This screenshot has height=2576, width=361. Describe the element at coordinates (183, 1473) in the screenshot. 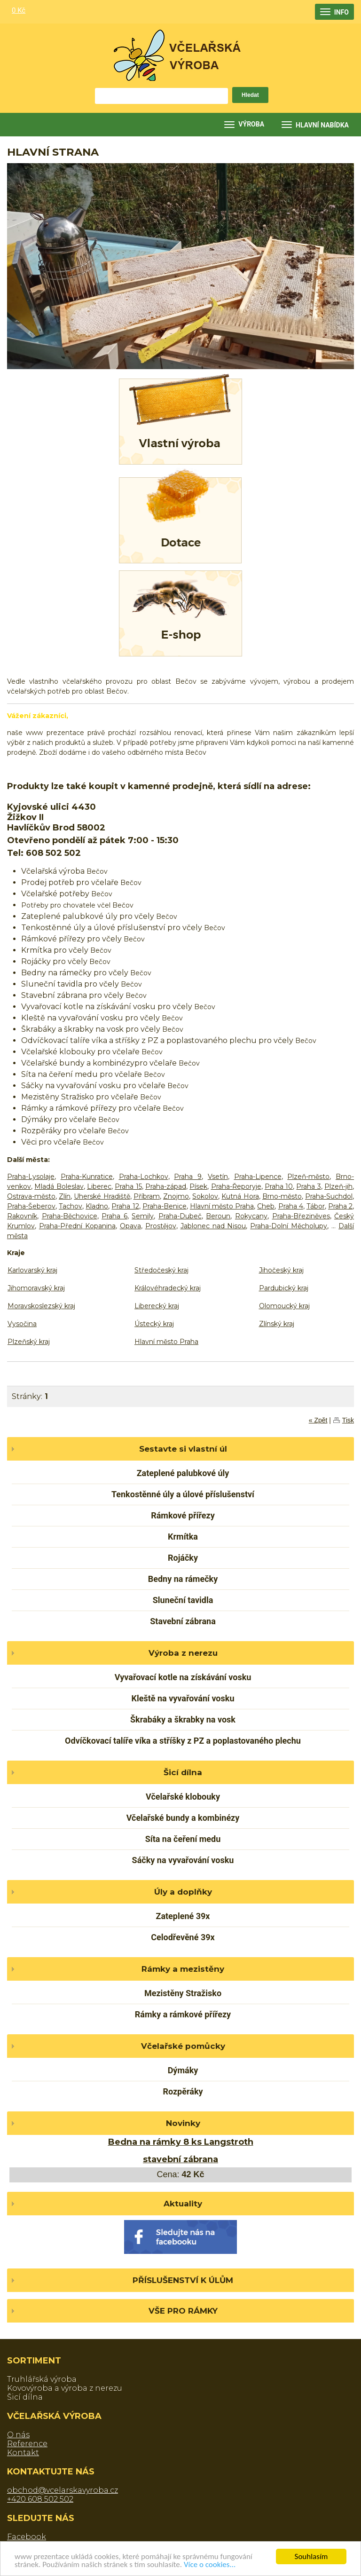

I see `Zateplené palubkové úly` at that location.